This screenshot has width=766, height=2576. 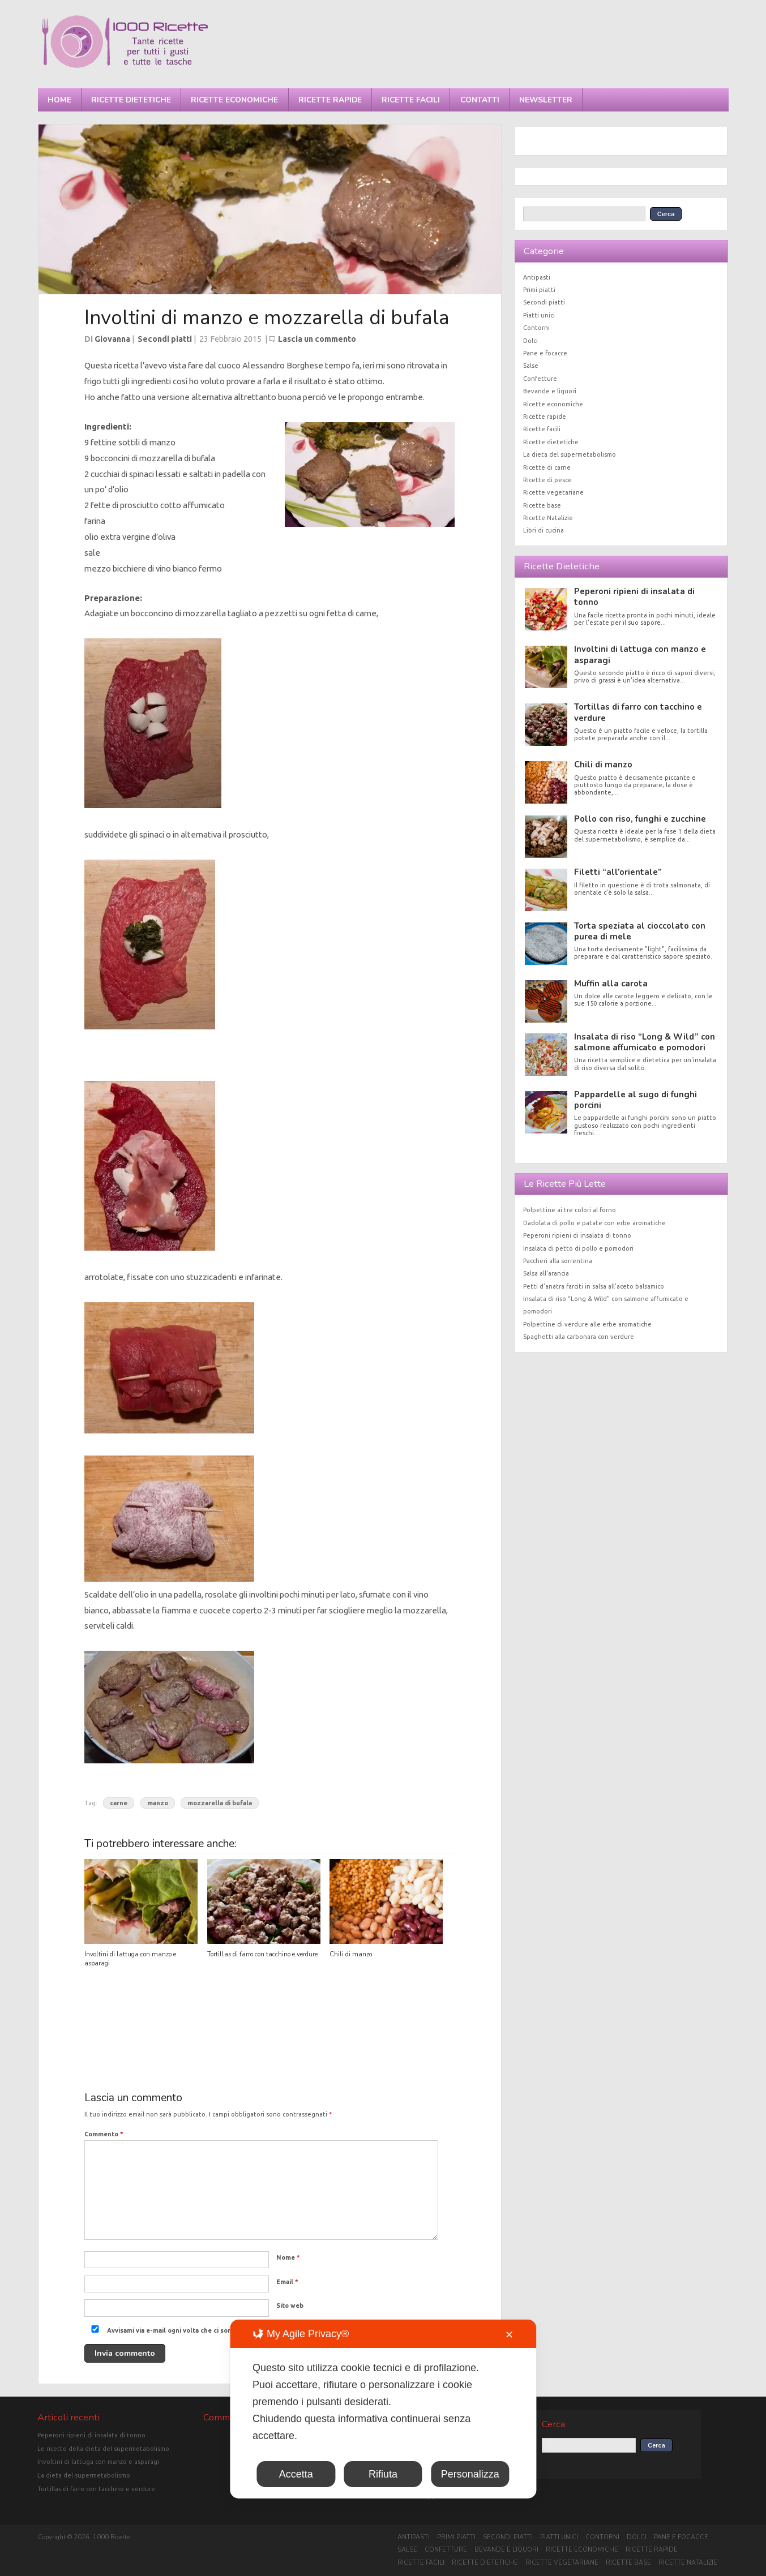 I want to click on Ricette Natalizie, so click(x=548, y=517).